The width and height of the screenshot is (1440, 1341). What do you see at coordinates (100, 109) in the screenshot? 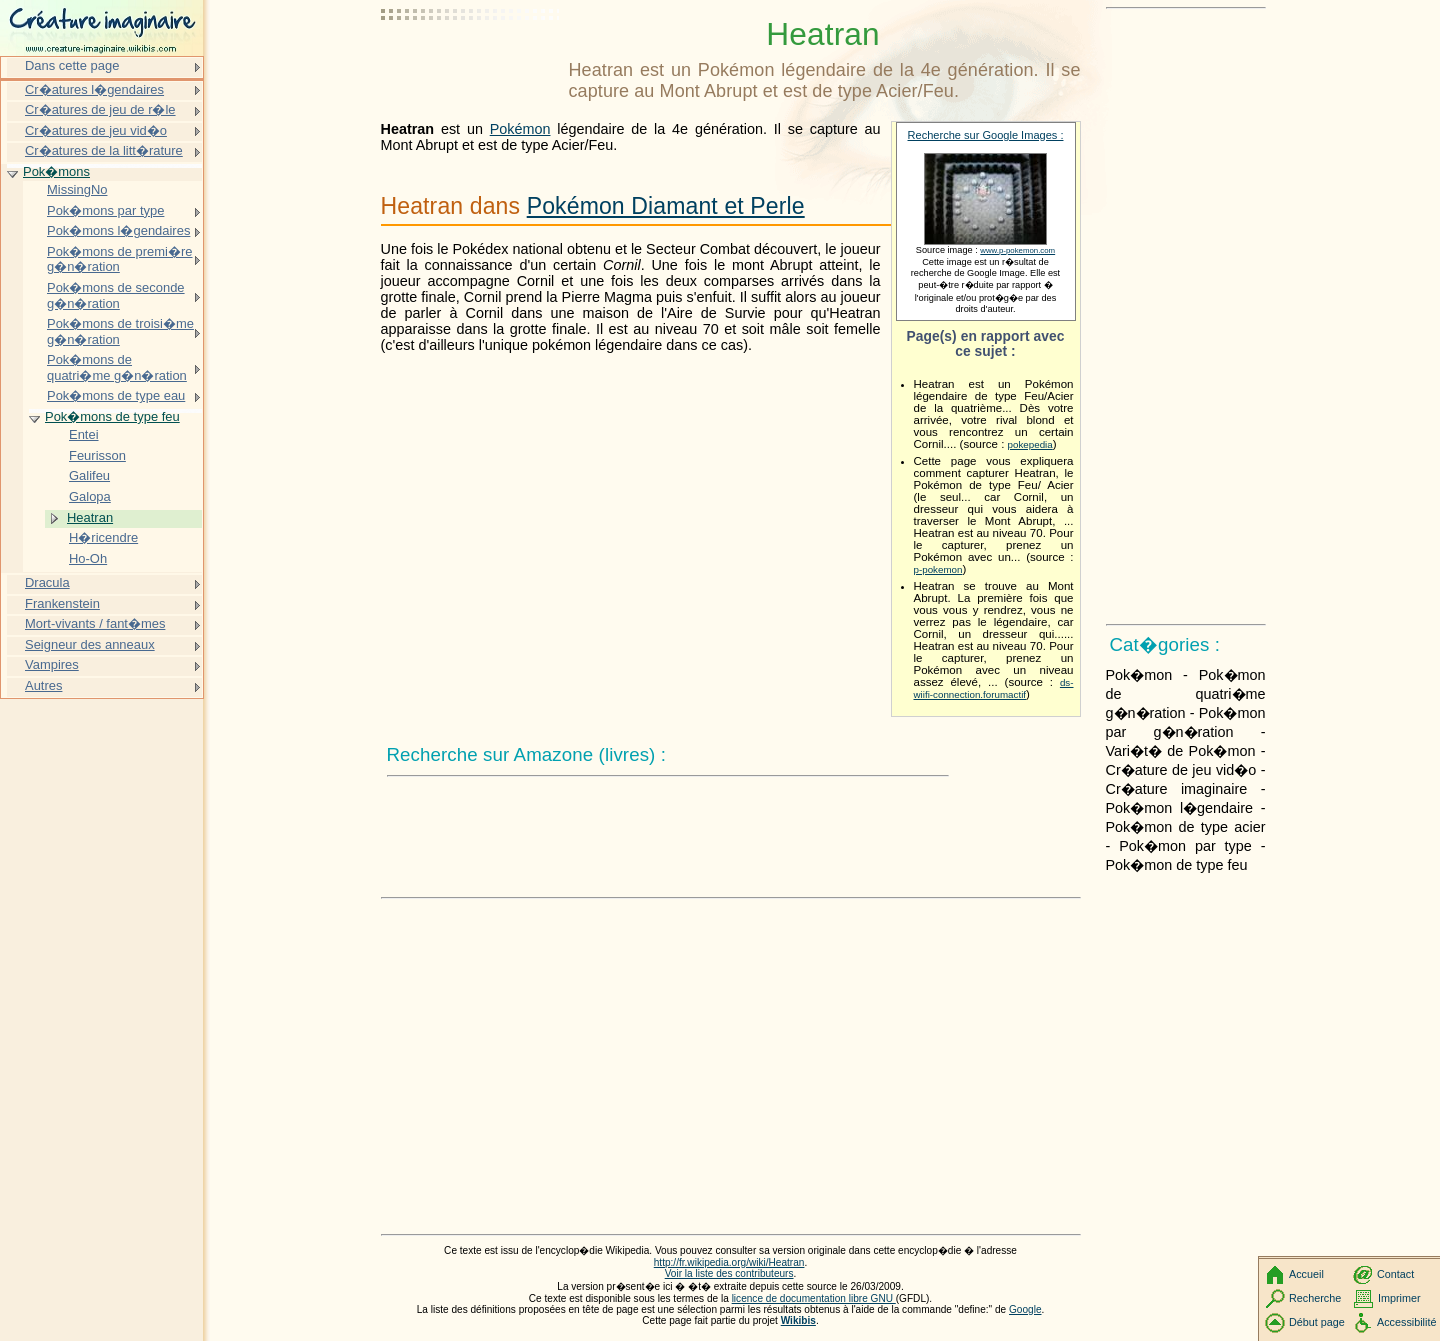
I see `Cr�atures de jeu de r�le` at bounding box center [100, 109].